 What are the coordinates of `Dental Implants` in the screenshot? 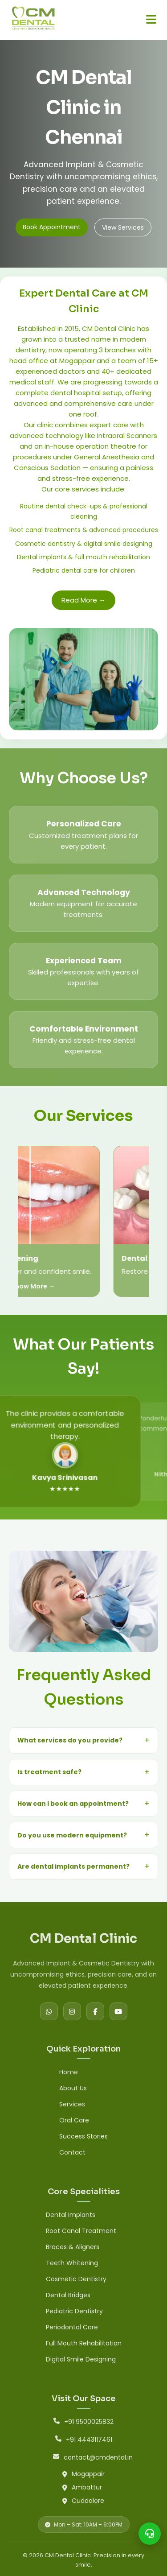 It's located at (70, 2214).